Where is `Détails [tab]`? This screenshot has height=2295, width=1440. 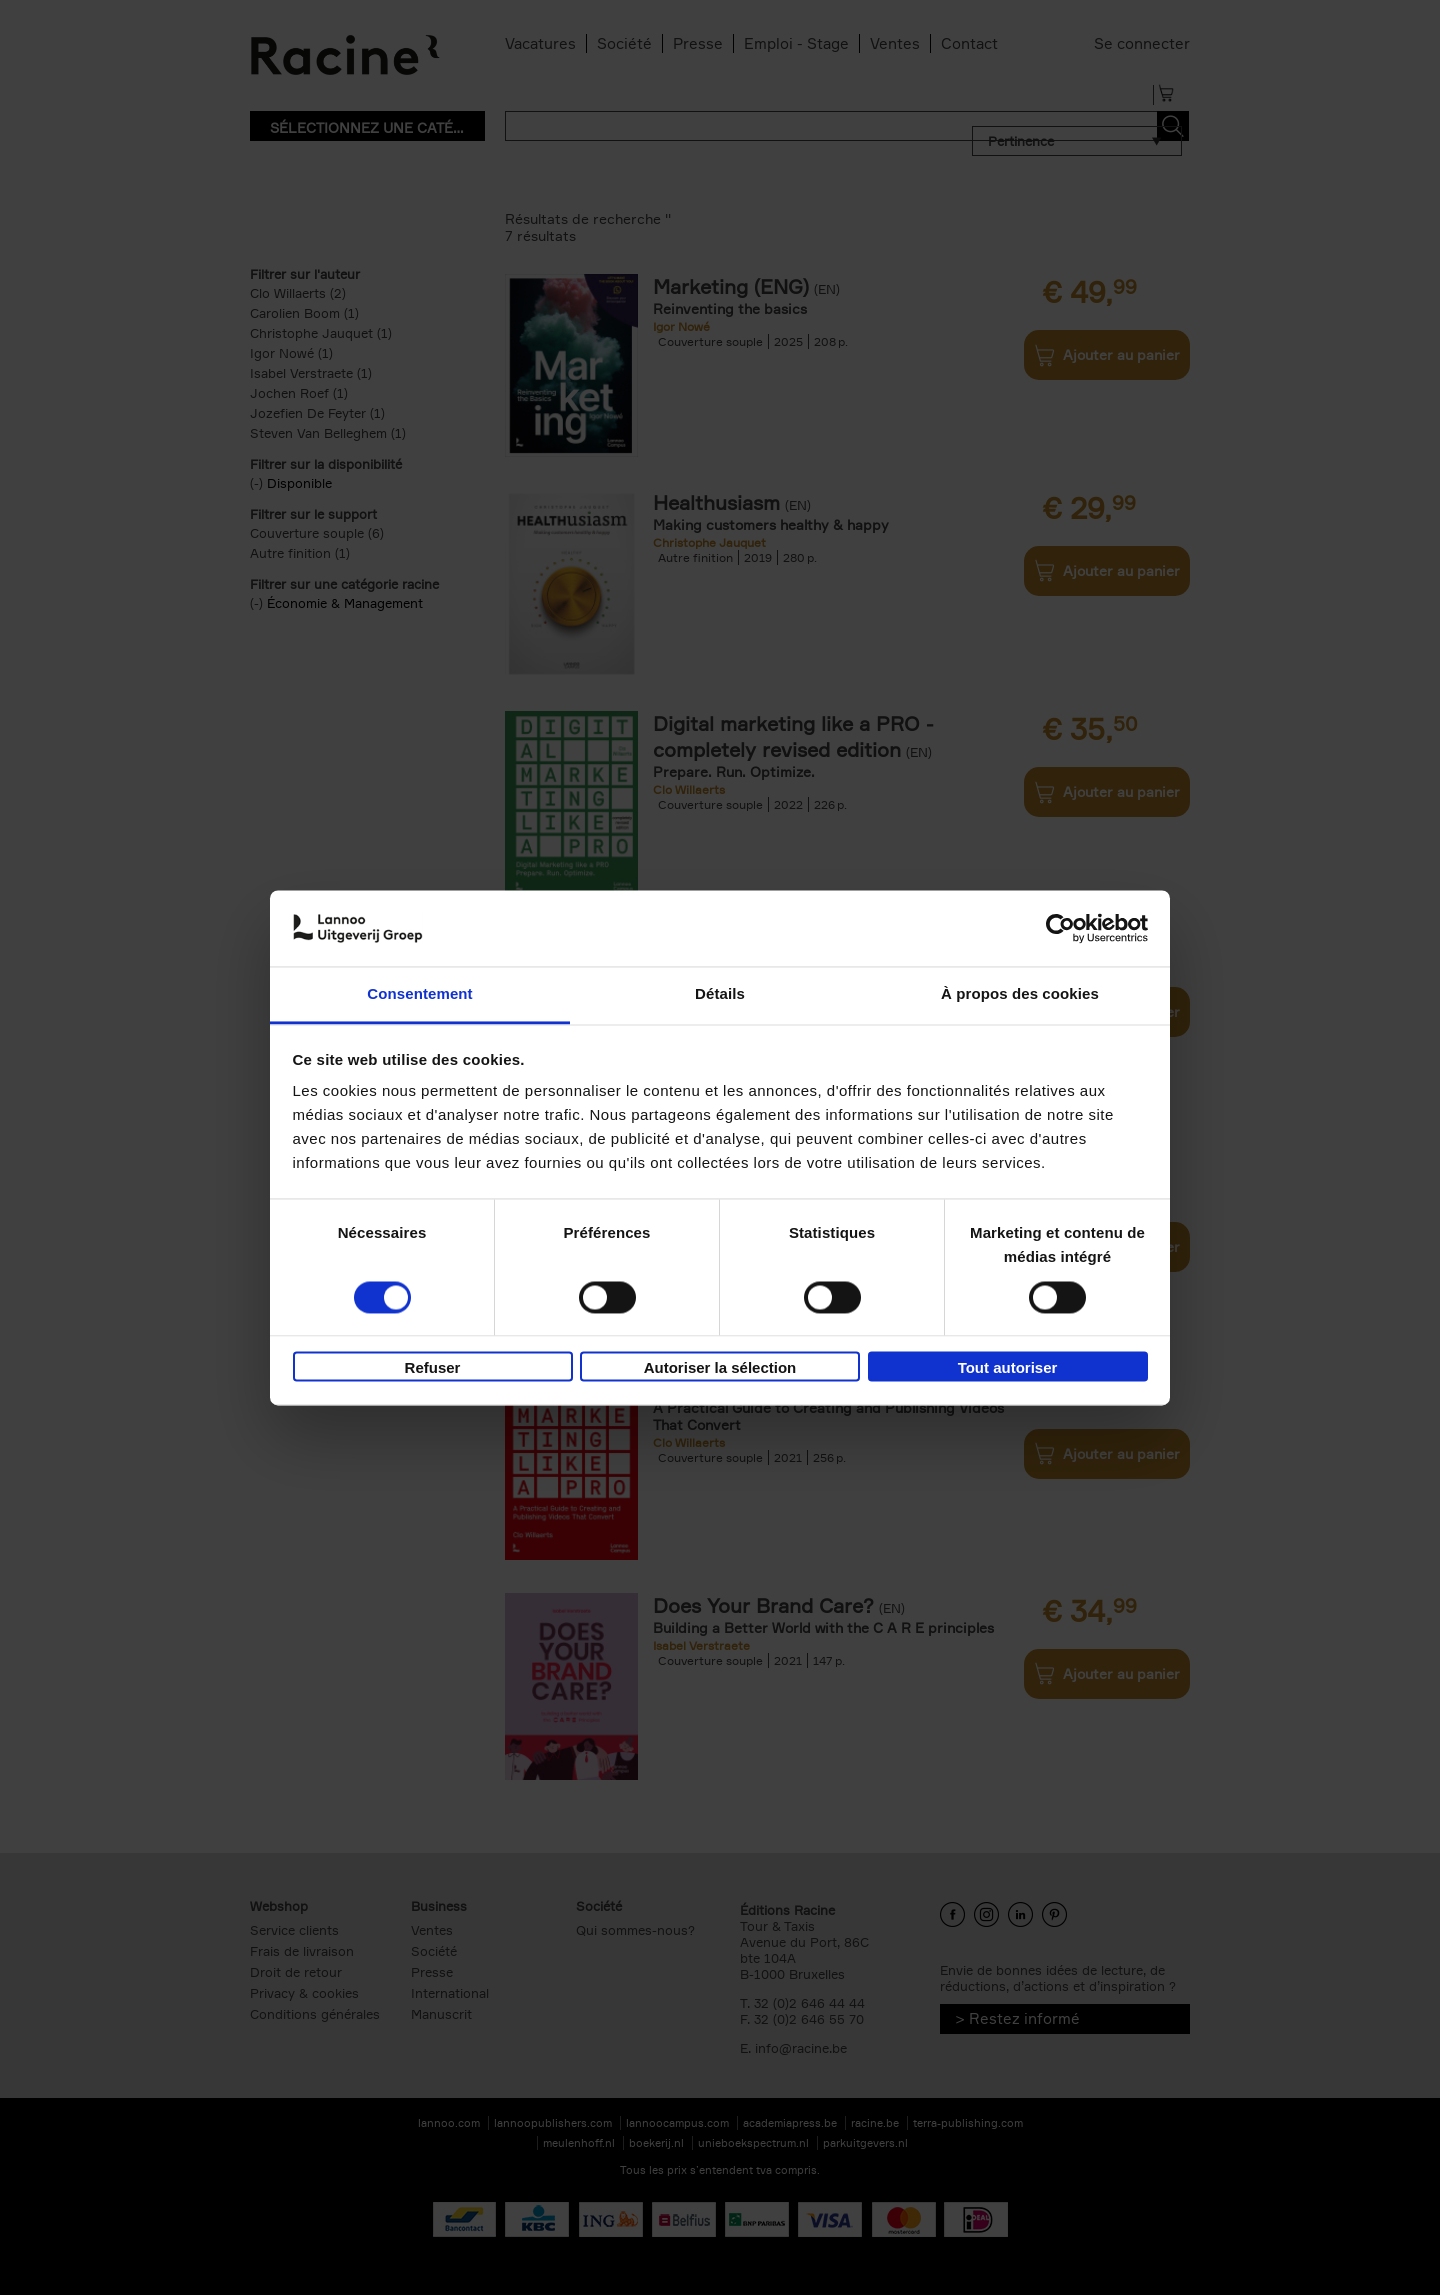
Détails [tab] is located at coordinates (720, 994).